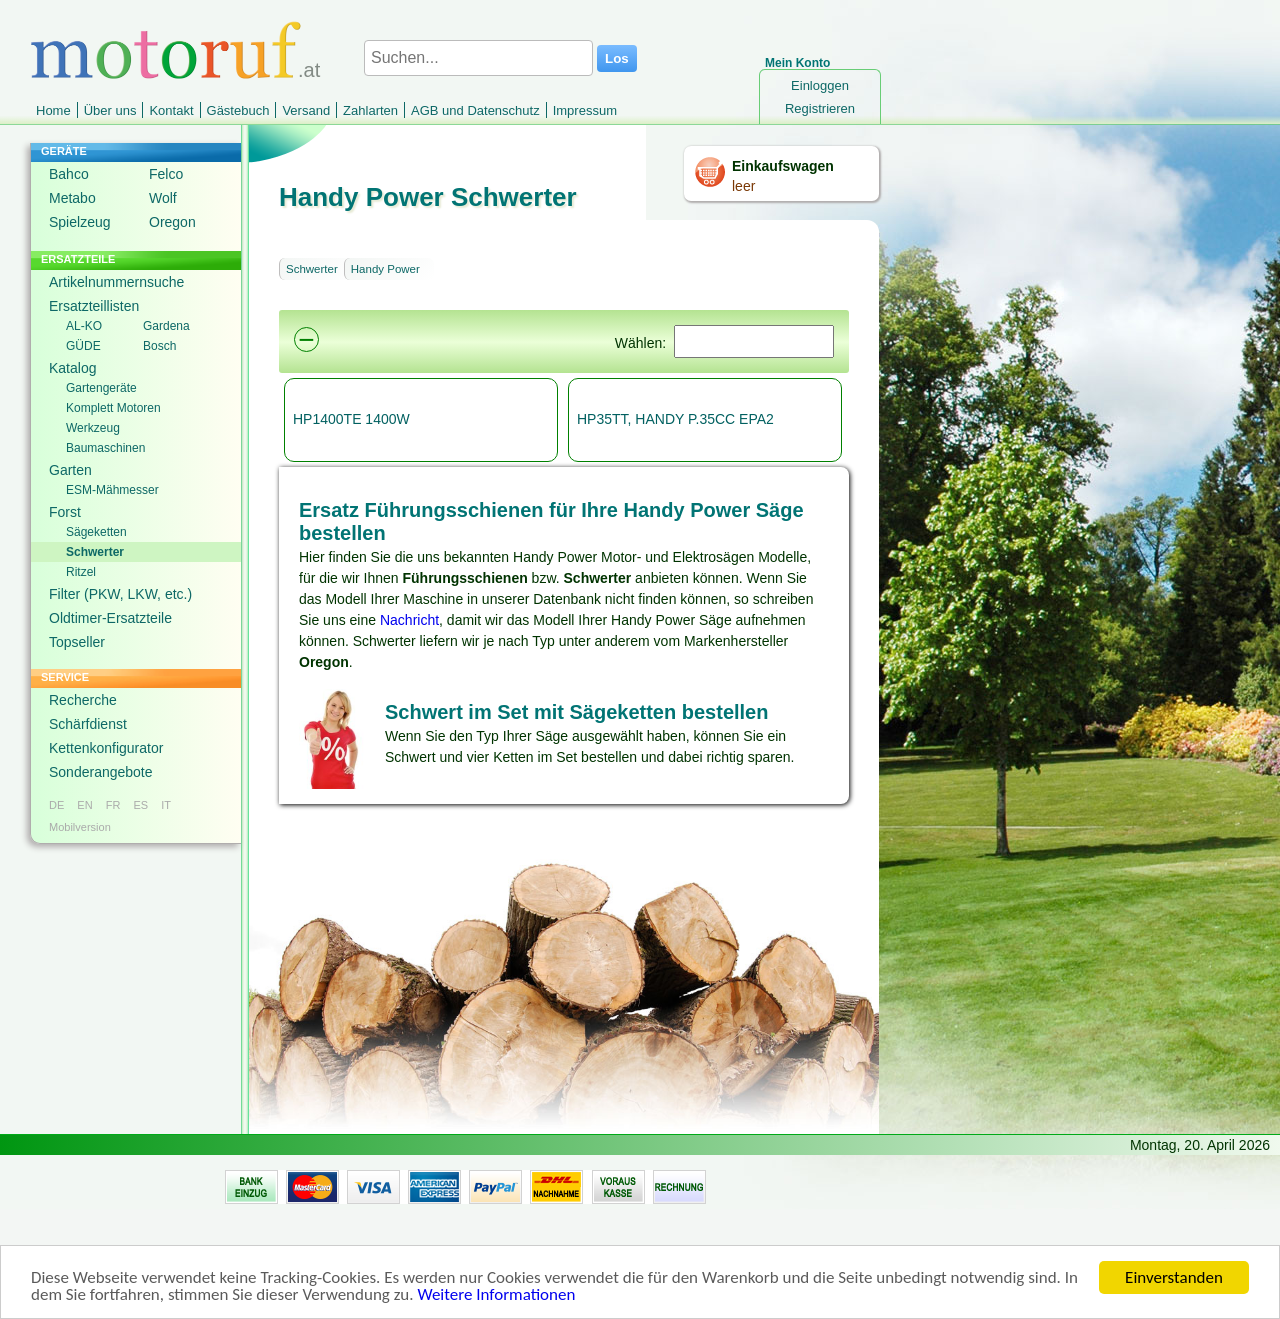 This screenshot has width=1280, height=1319. What do you see at coordinates (113, 805) in the screenshot?
I see `FR` at bounding box center [113, 805].